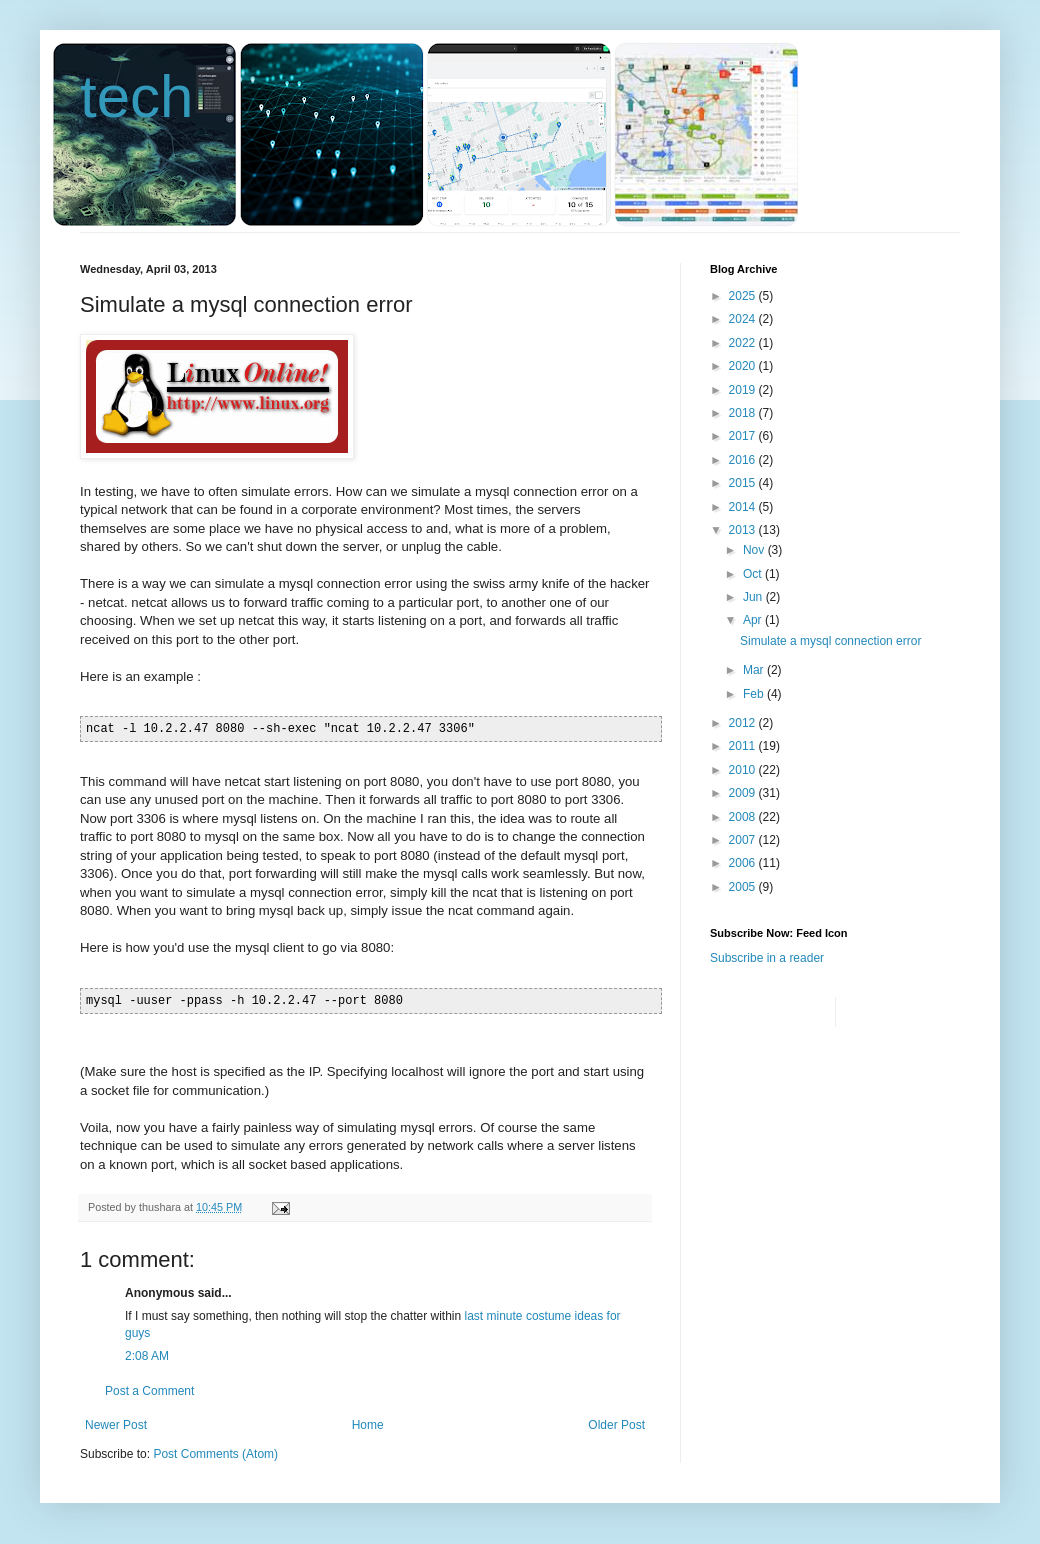 This screenshot has height=1544, width=1040. What do you see at coordinates (744, 793) in the screenshot?
I see `2009` at bounding box center [744, 793].